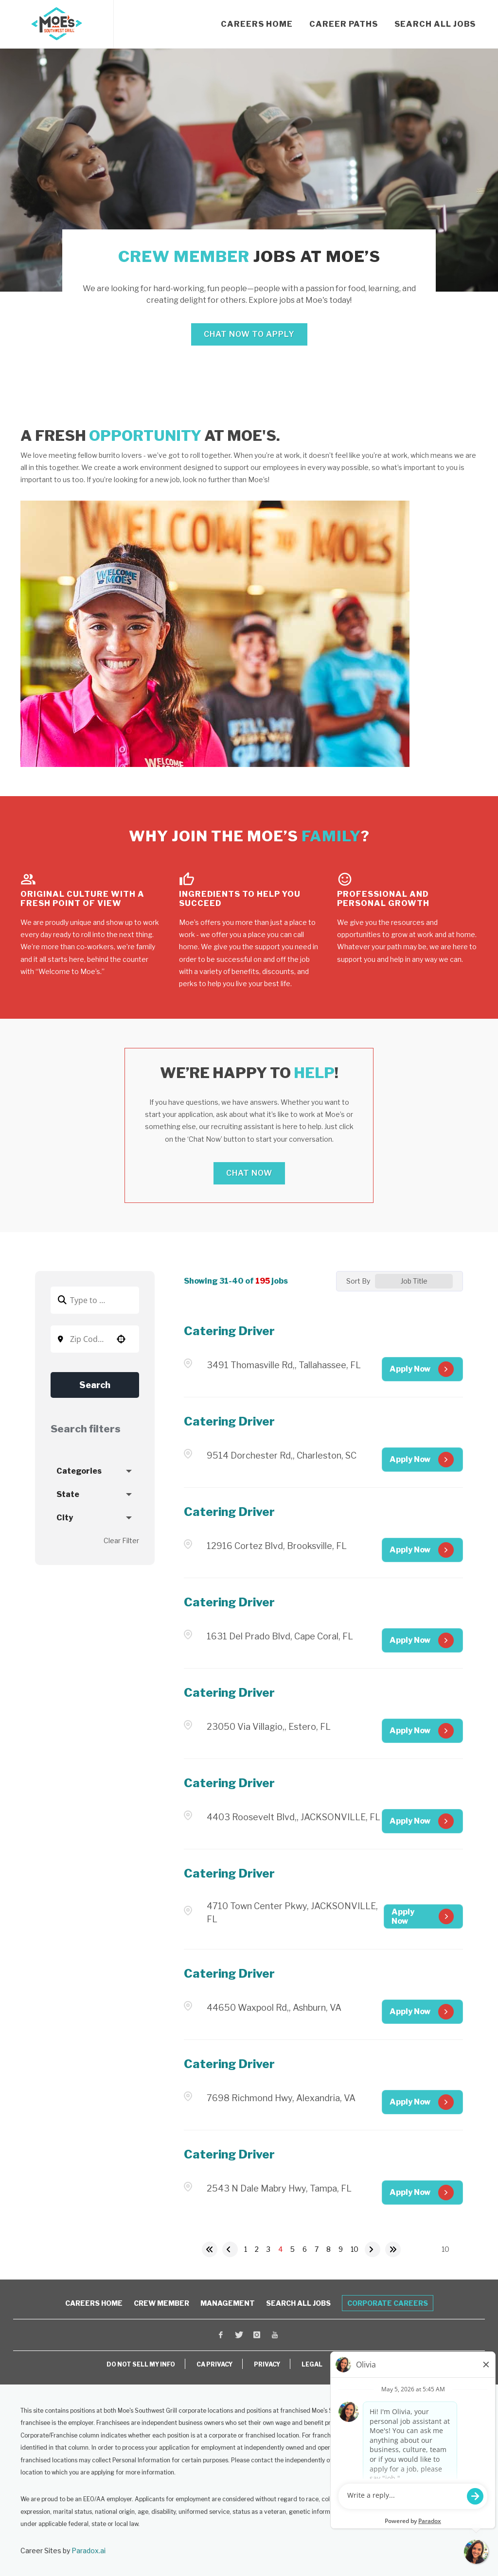  I want to click on Paradox.ai, so click(88, 2550).